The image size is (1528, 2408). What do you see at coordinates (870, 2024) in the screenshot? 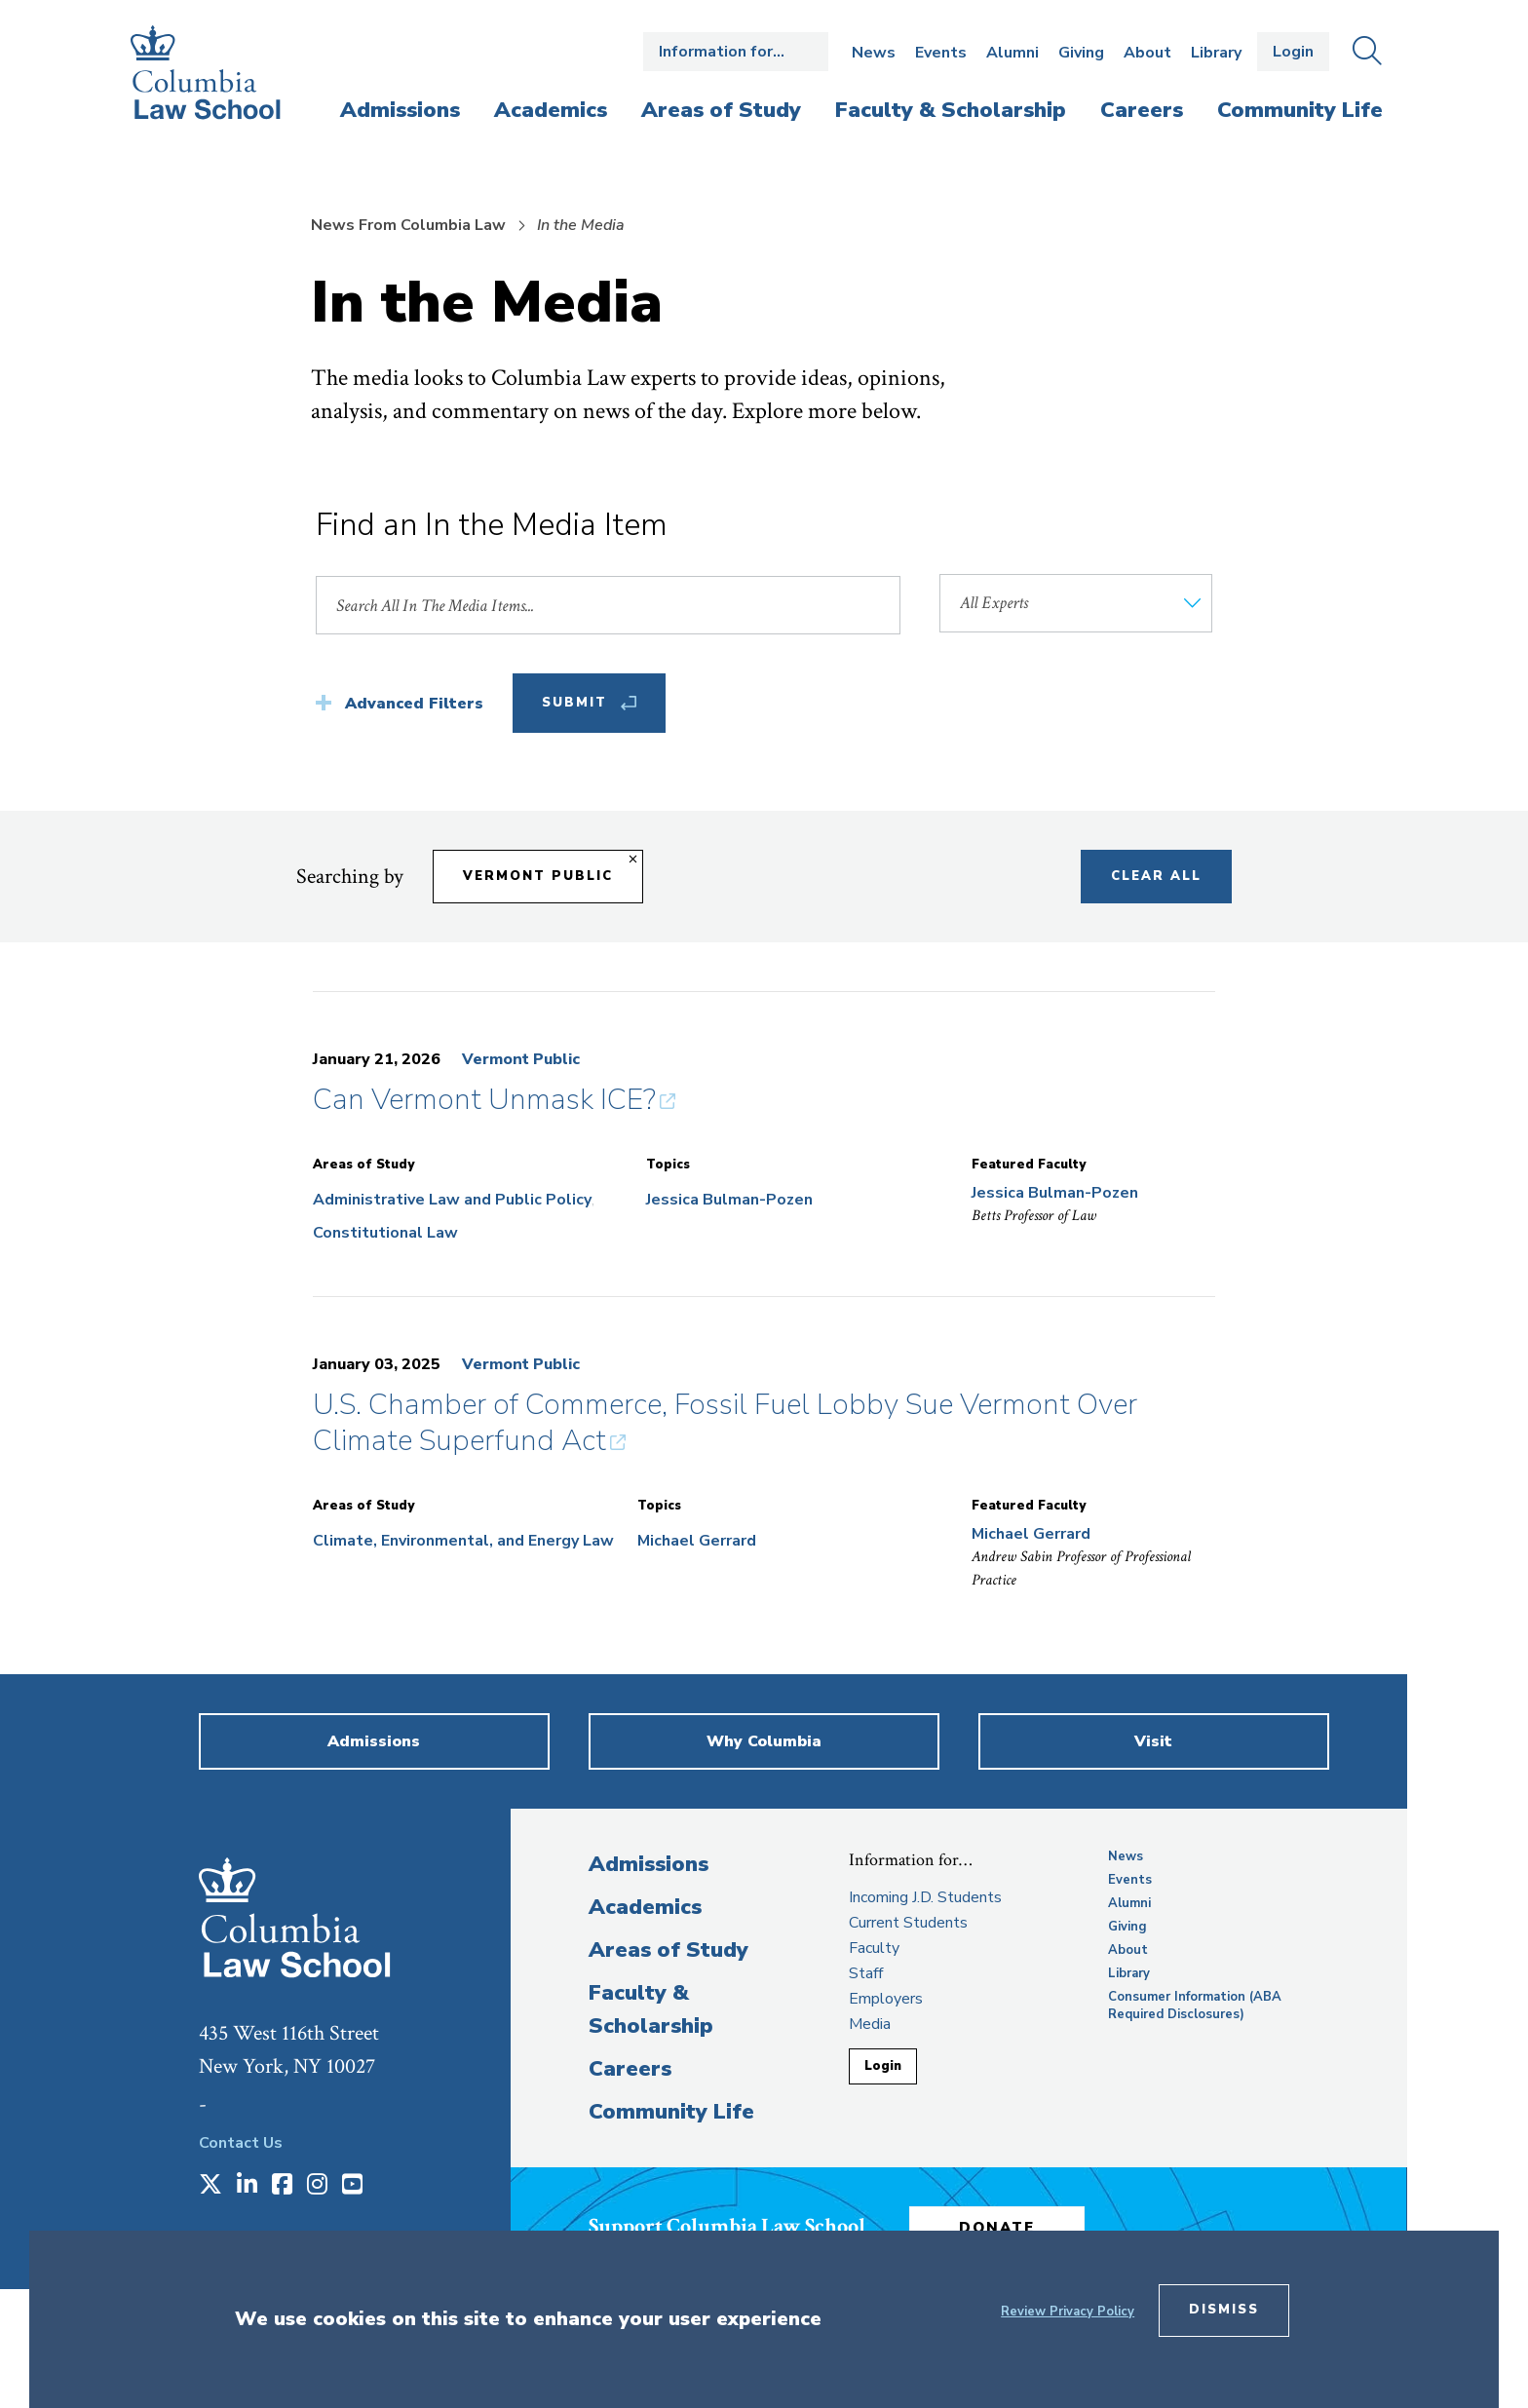
I see `Media` at bounding box center [870, 2024].